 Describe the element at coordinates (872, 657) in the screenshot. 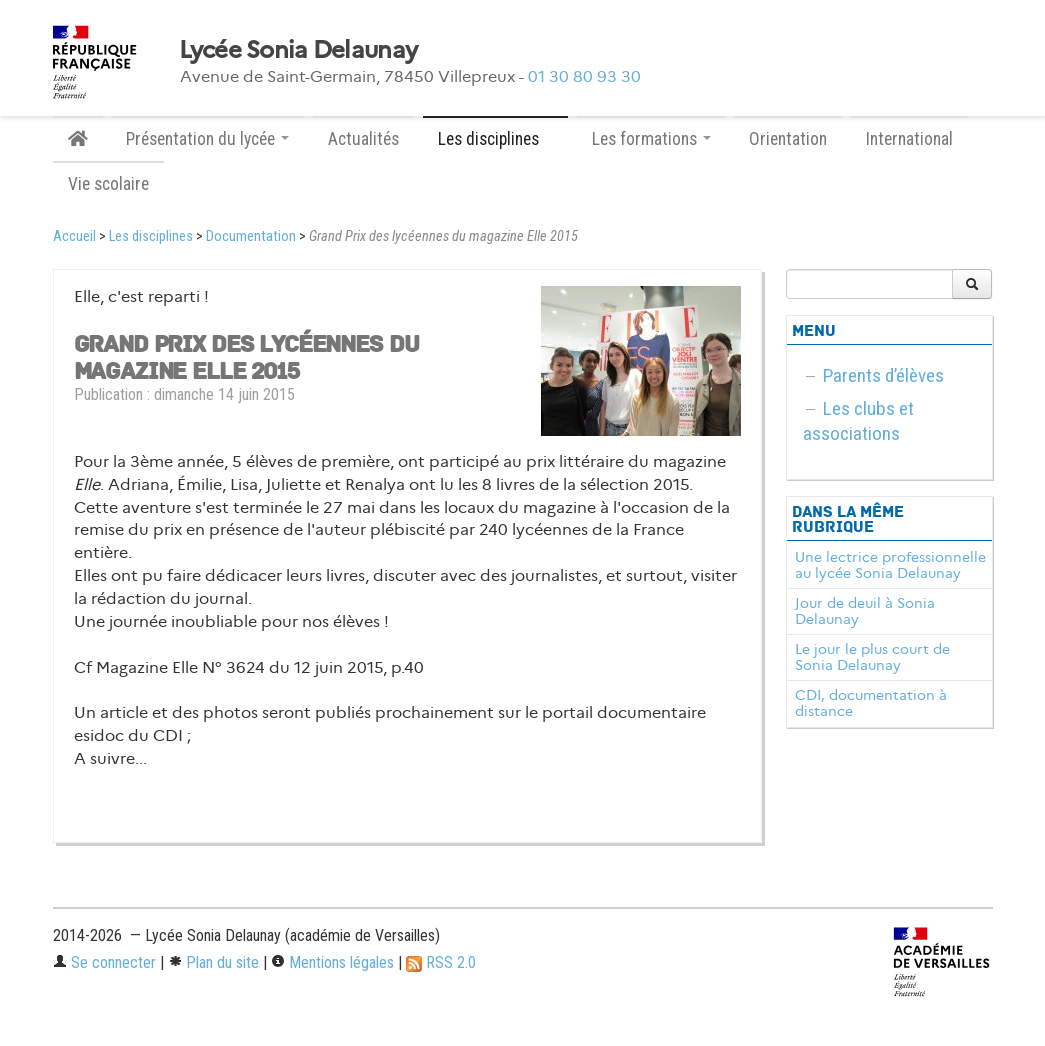

I see `Le jour le plus court de Sonia Delaunay` at that location.